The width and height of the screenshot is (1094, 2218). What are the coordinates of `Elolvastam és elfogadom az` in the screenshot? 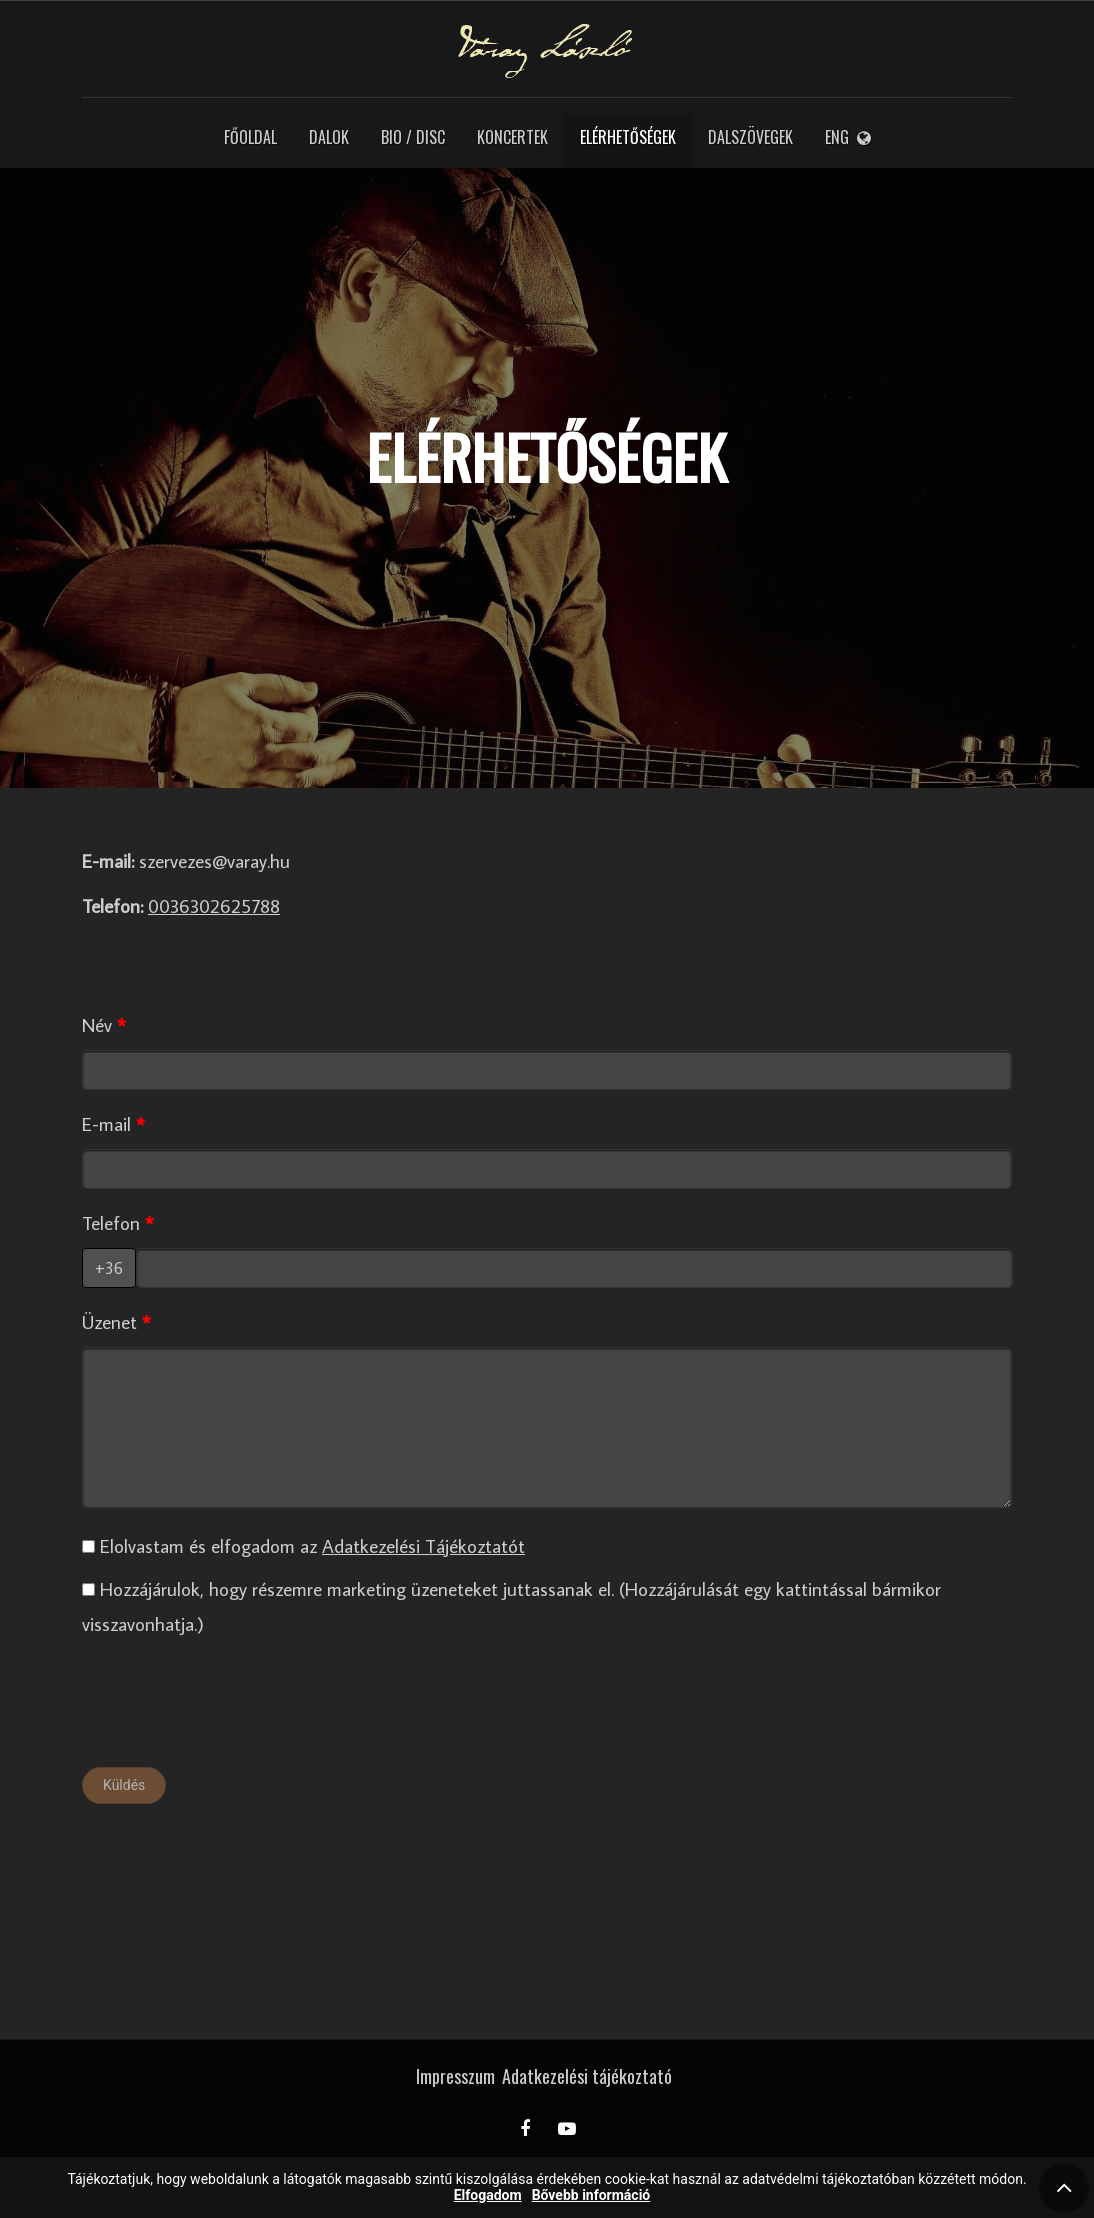 It's located at (303, 1545).